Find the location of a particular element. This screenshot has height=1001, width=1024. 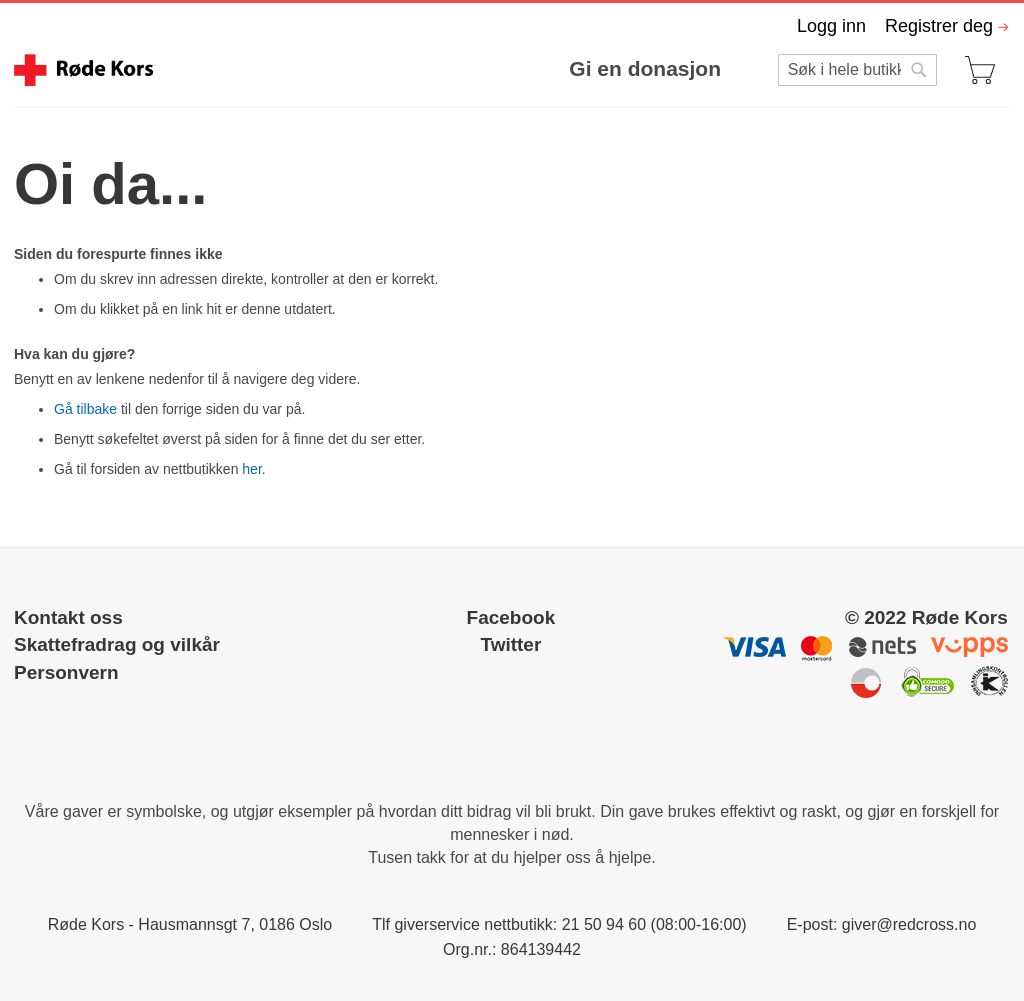

[combobox] is located at coordinates (857, 70).